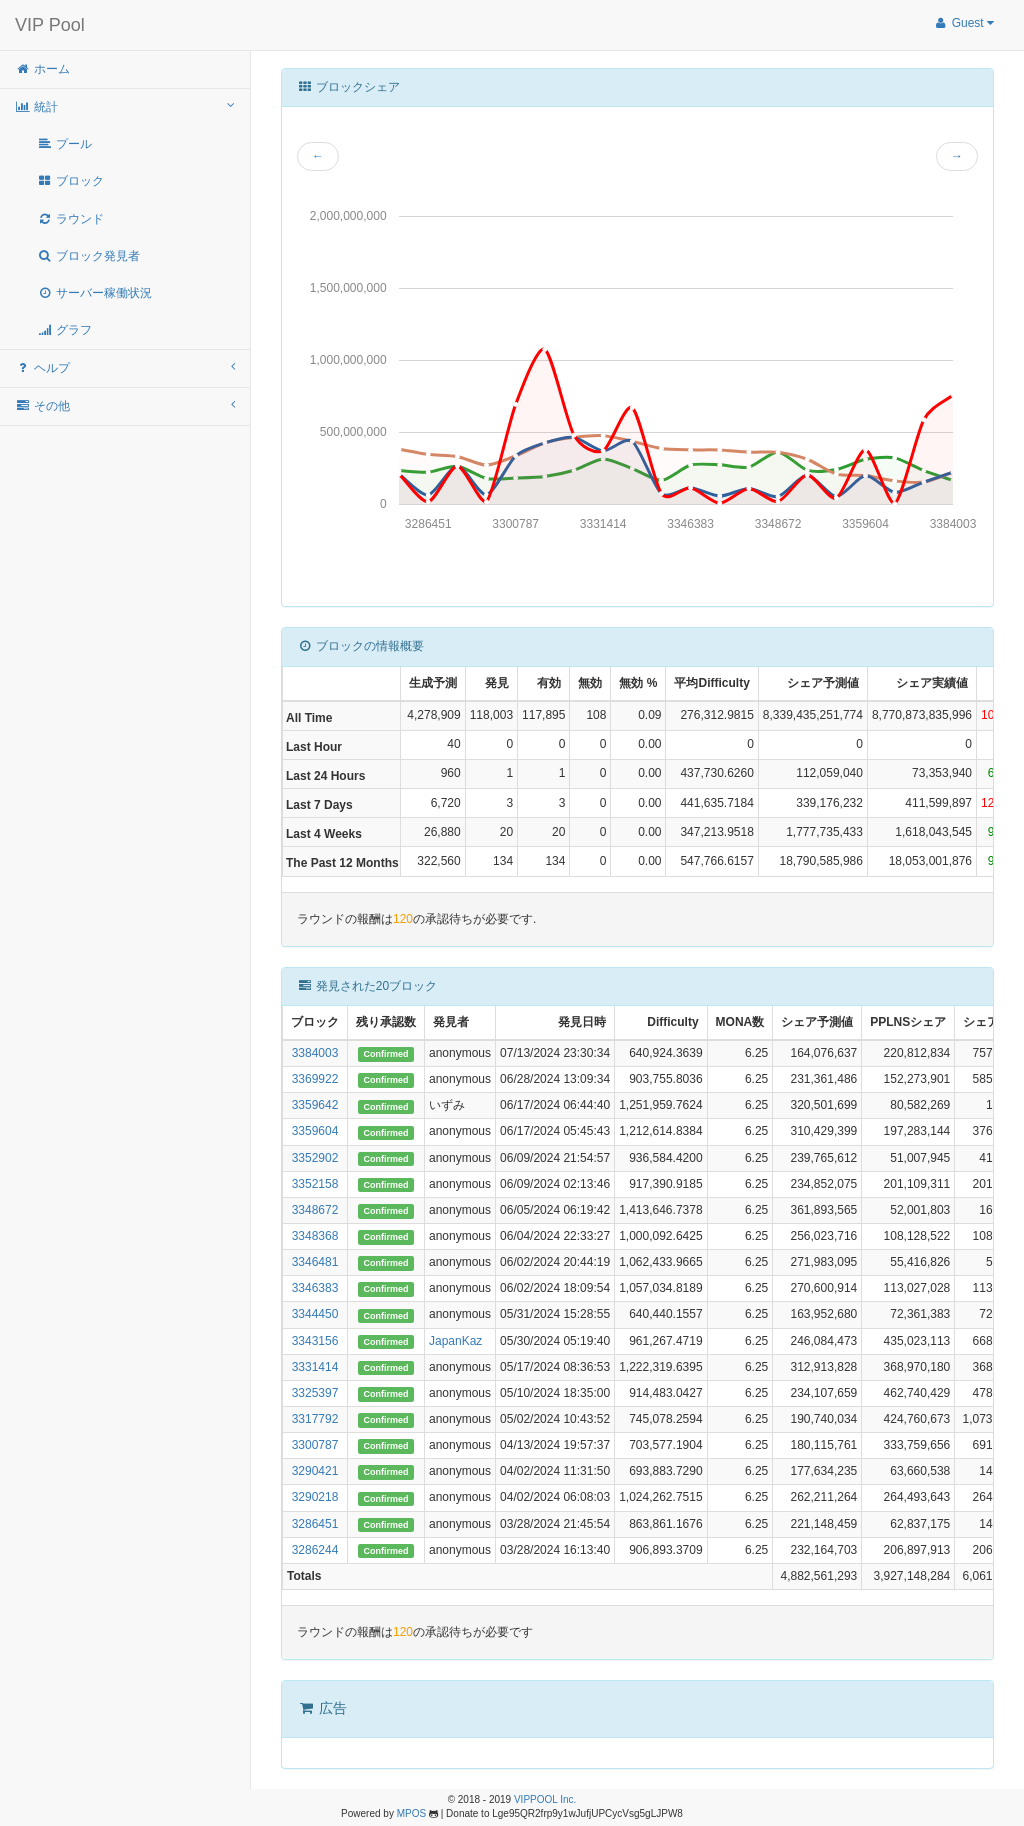 The height and width of the screenshot is (1826, 1024). Describe the element at coordinates (963, 23) in the screenshot. I see `Guest` at that location.